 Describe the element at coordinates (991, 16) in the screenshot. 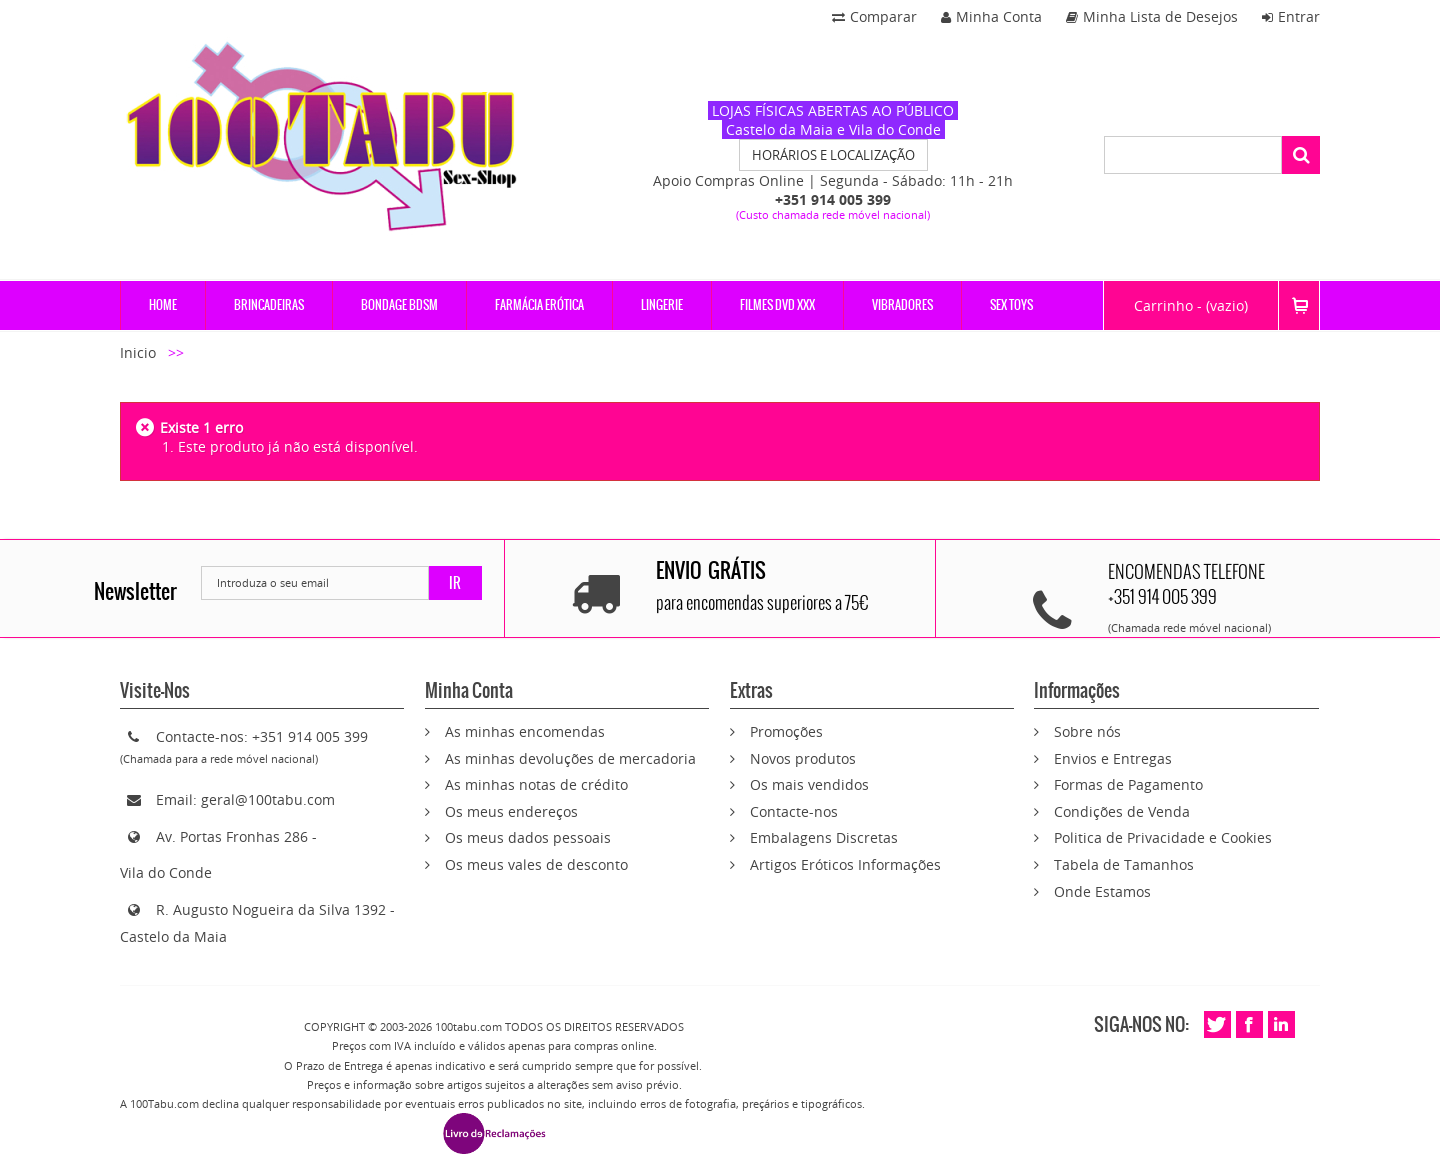

I see `Minha Conta` at that location.